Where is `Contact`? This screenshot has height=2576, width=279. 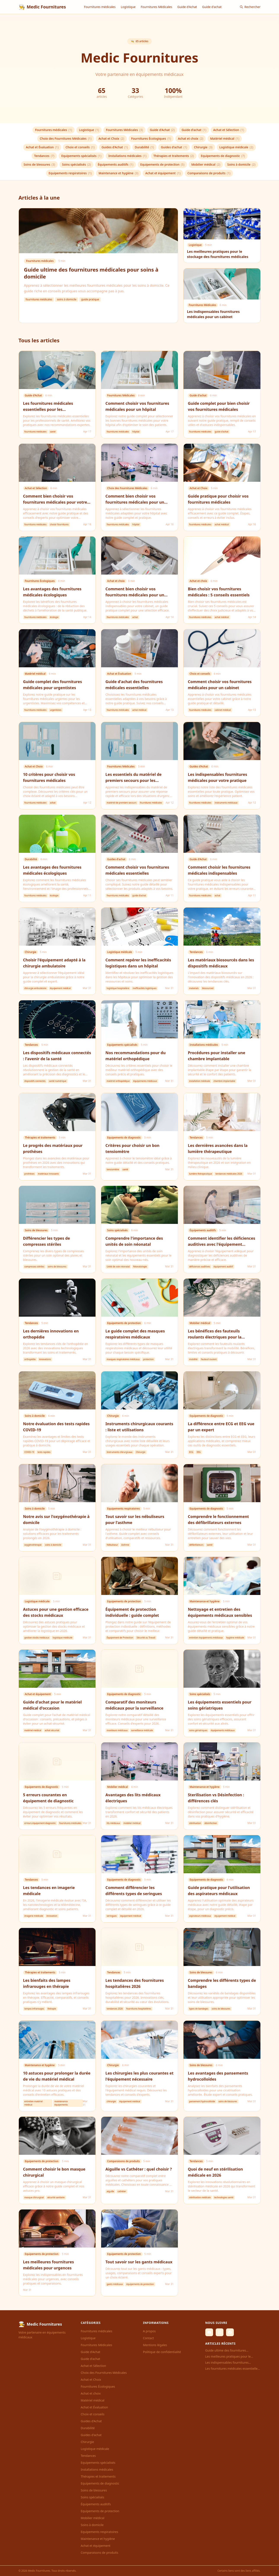
Contact is located at coordinates (148, 2338).